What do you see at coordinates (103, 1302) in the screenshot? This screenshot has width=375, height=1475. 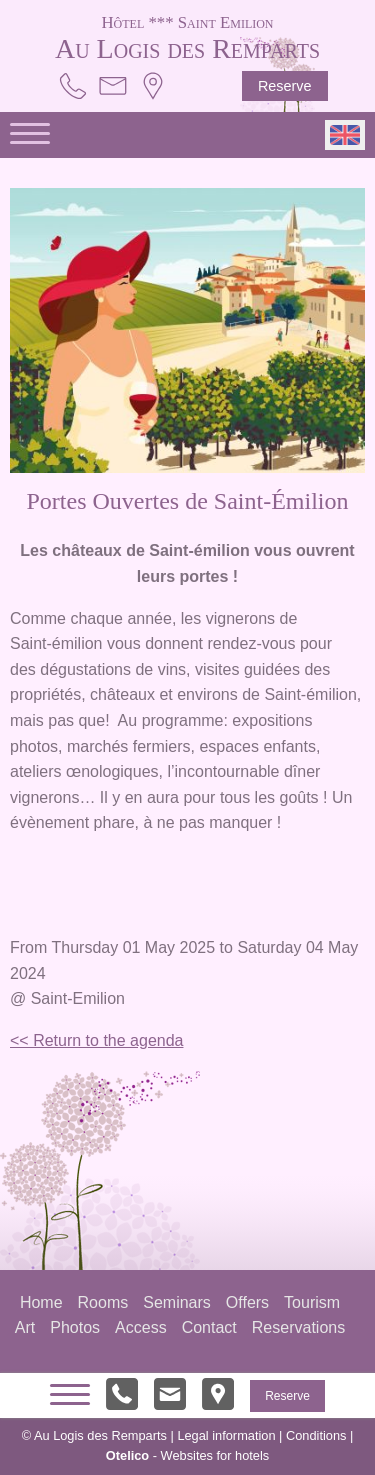 I see `Rooms` at bounding box center [103, 1302].